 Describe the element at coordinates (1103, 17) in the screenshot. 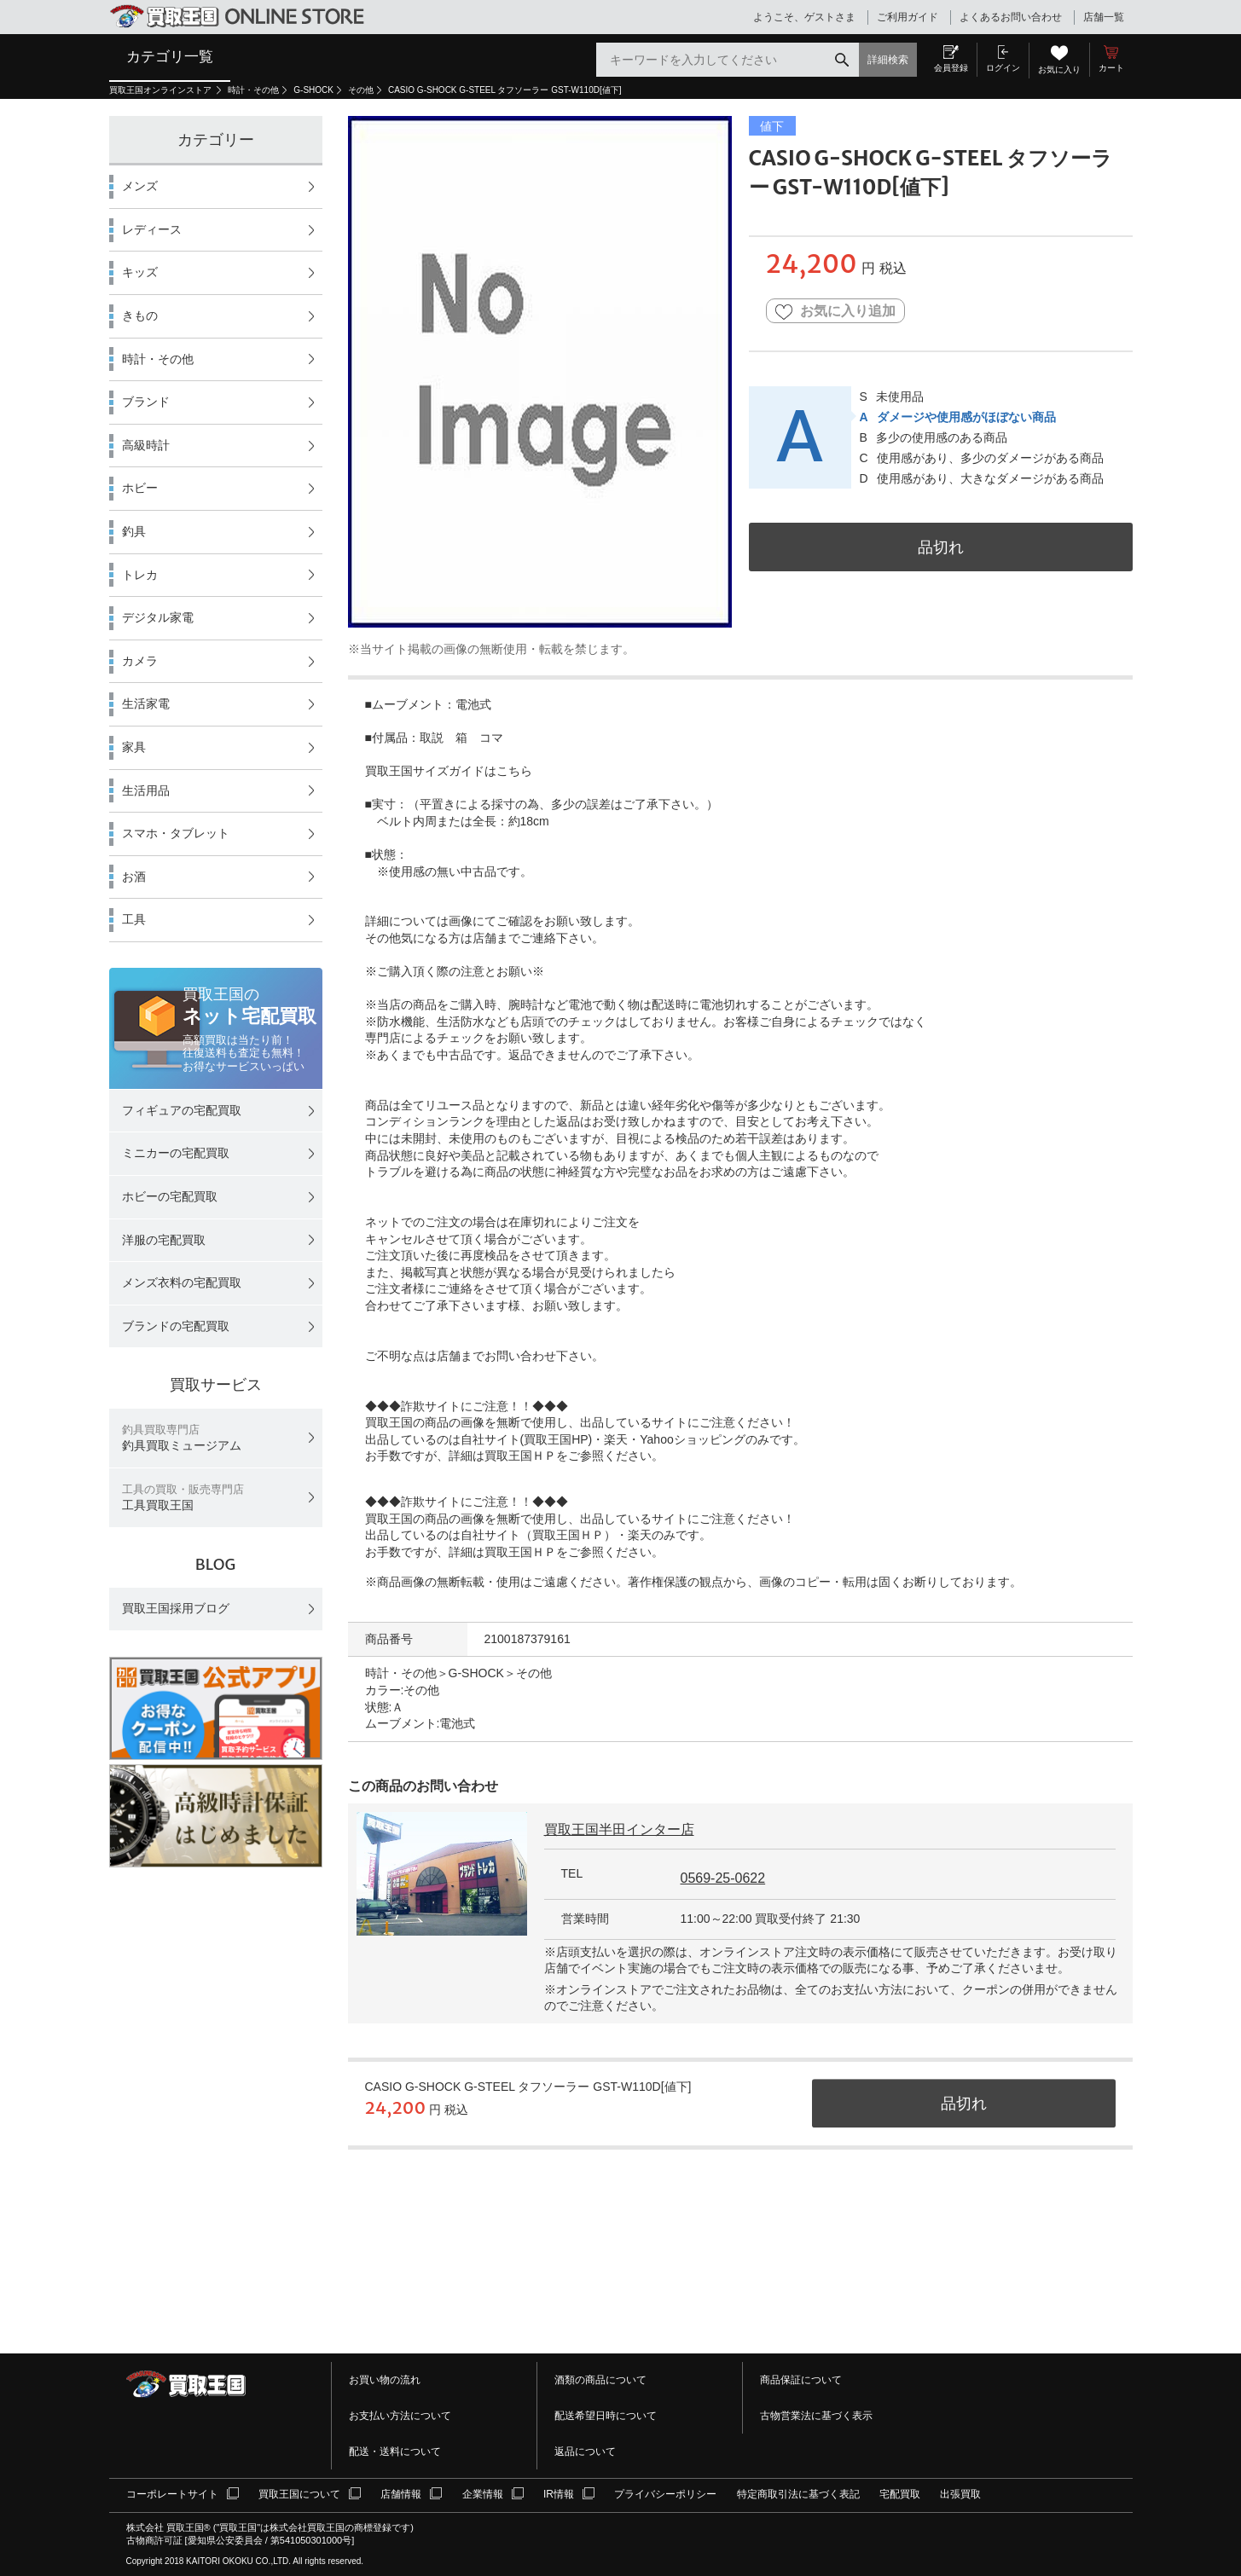

I see `店舗一覧` at that location.